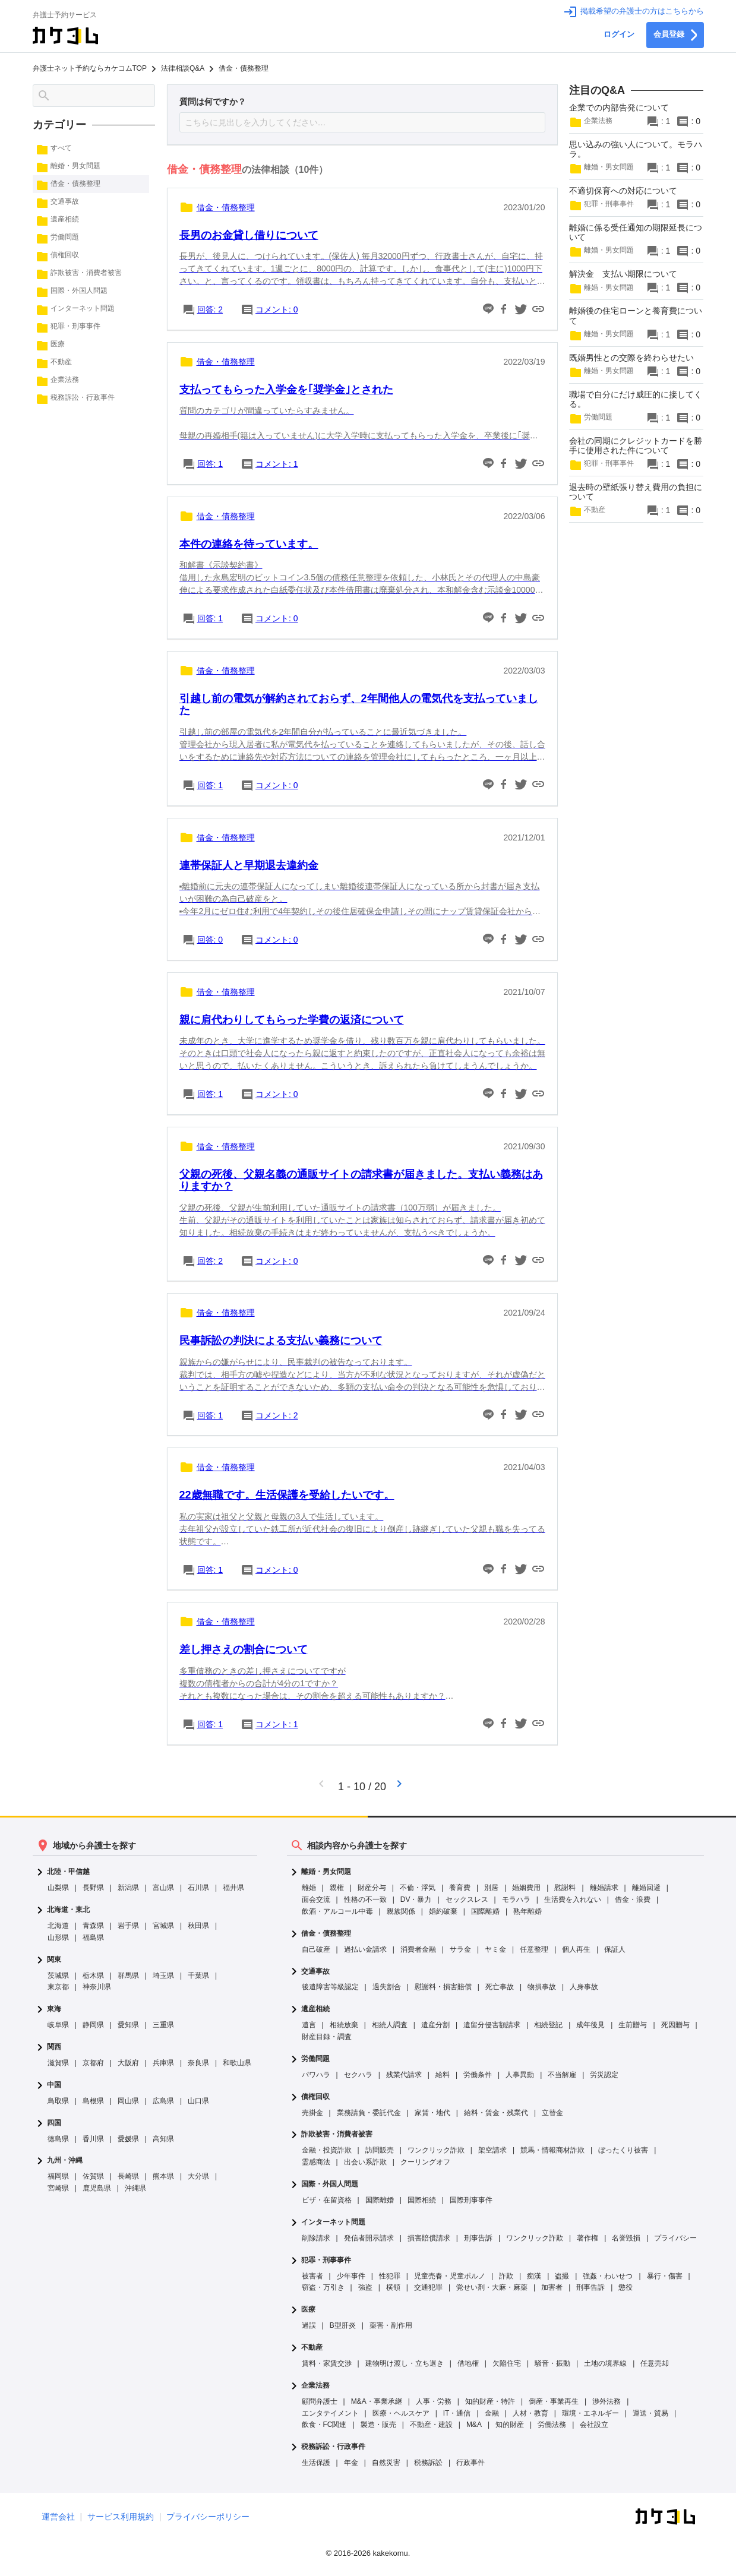  What do you see at coordinates (534, 2276) in the screenshot?
I see `痴漢` at bounding box center [534, 2276].